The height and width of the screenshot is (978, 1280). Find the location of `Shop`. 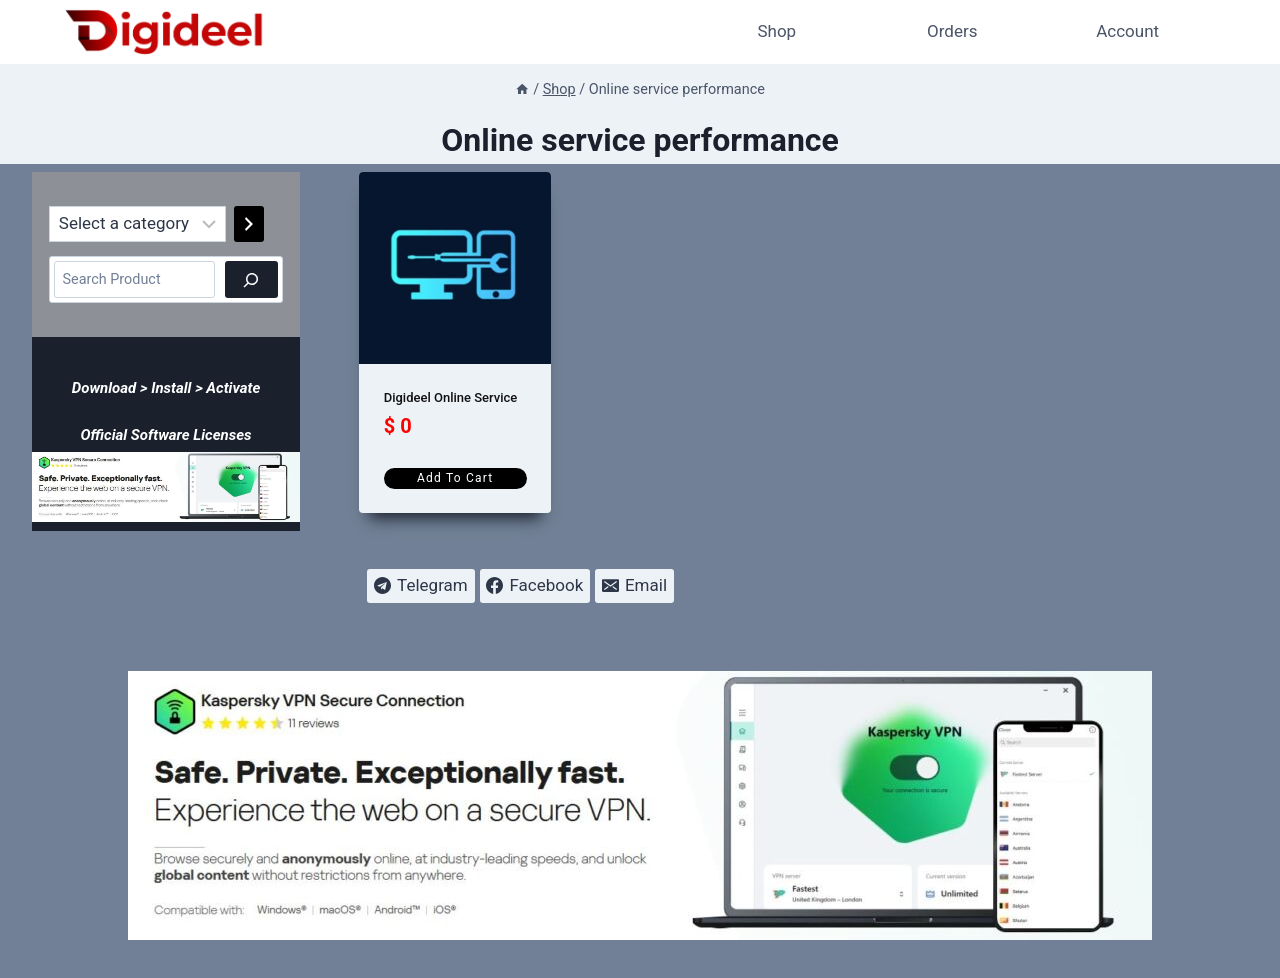

Shop is located at coordinates (776, 31).